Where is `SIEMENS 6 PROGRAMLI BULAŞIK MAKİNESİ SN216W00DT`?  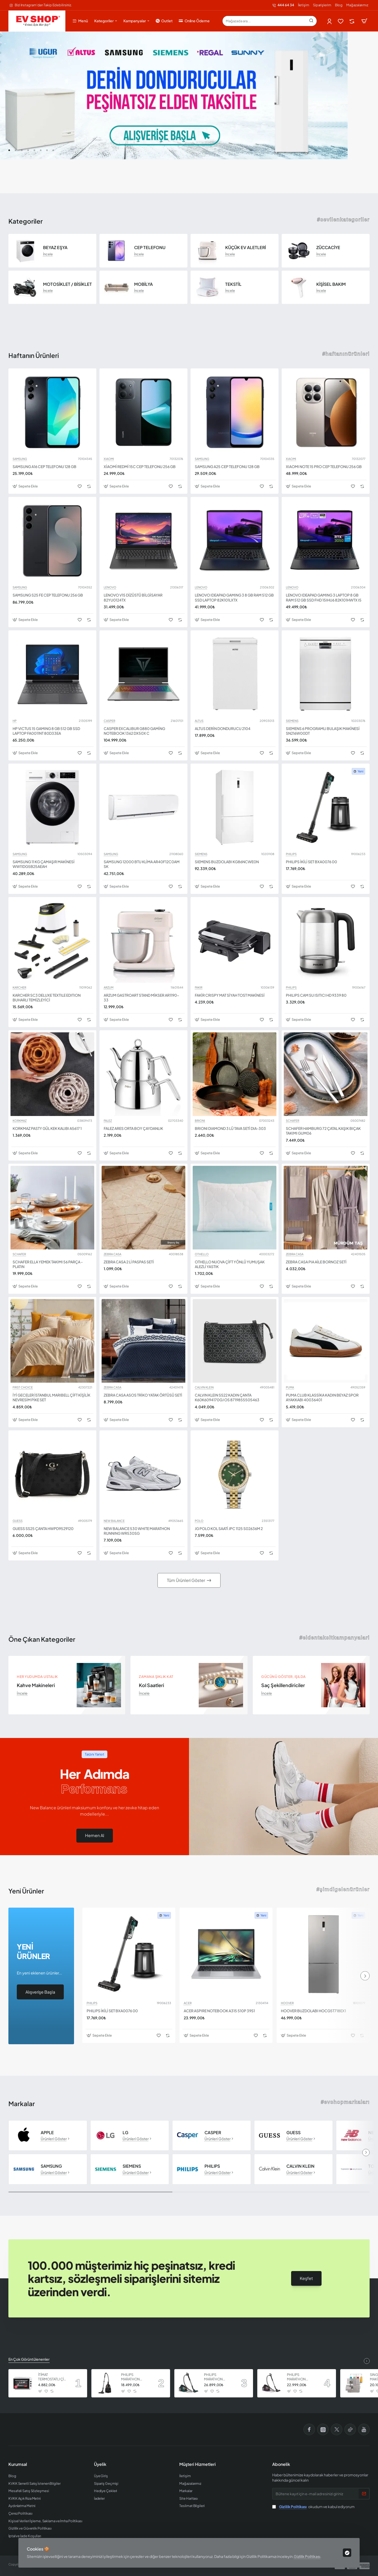 SIEMENS 6 PROGRAMLI BULAŞIK MAKİNESİ SN216W00DT is located at coordinates (323, 731).